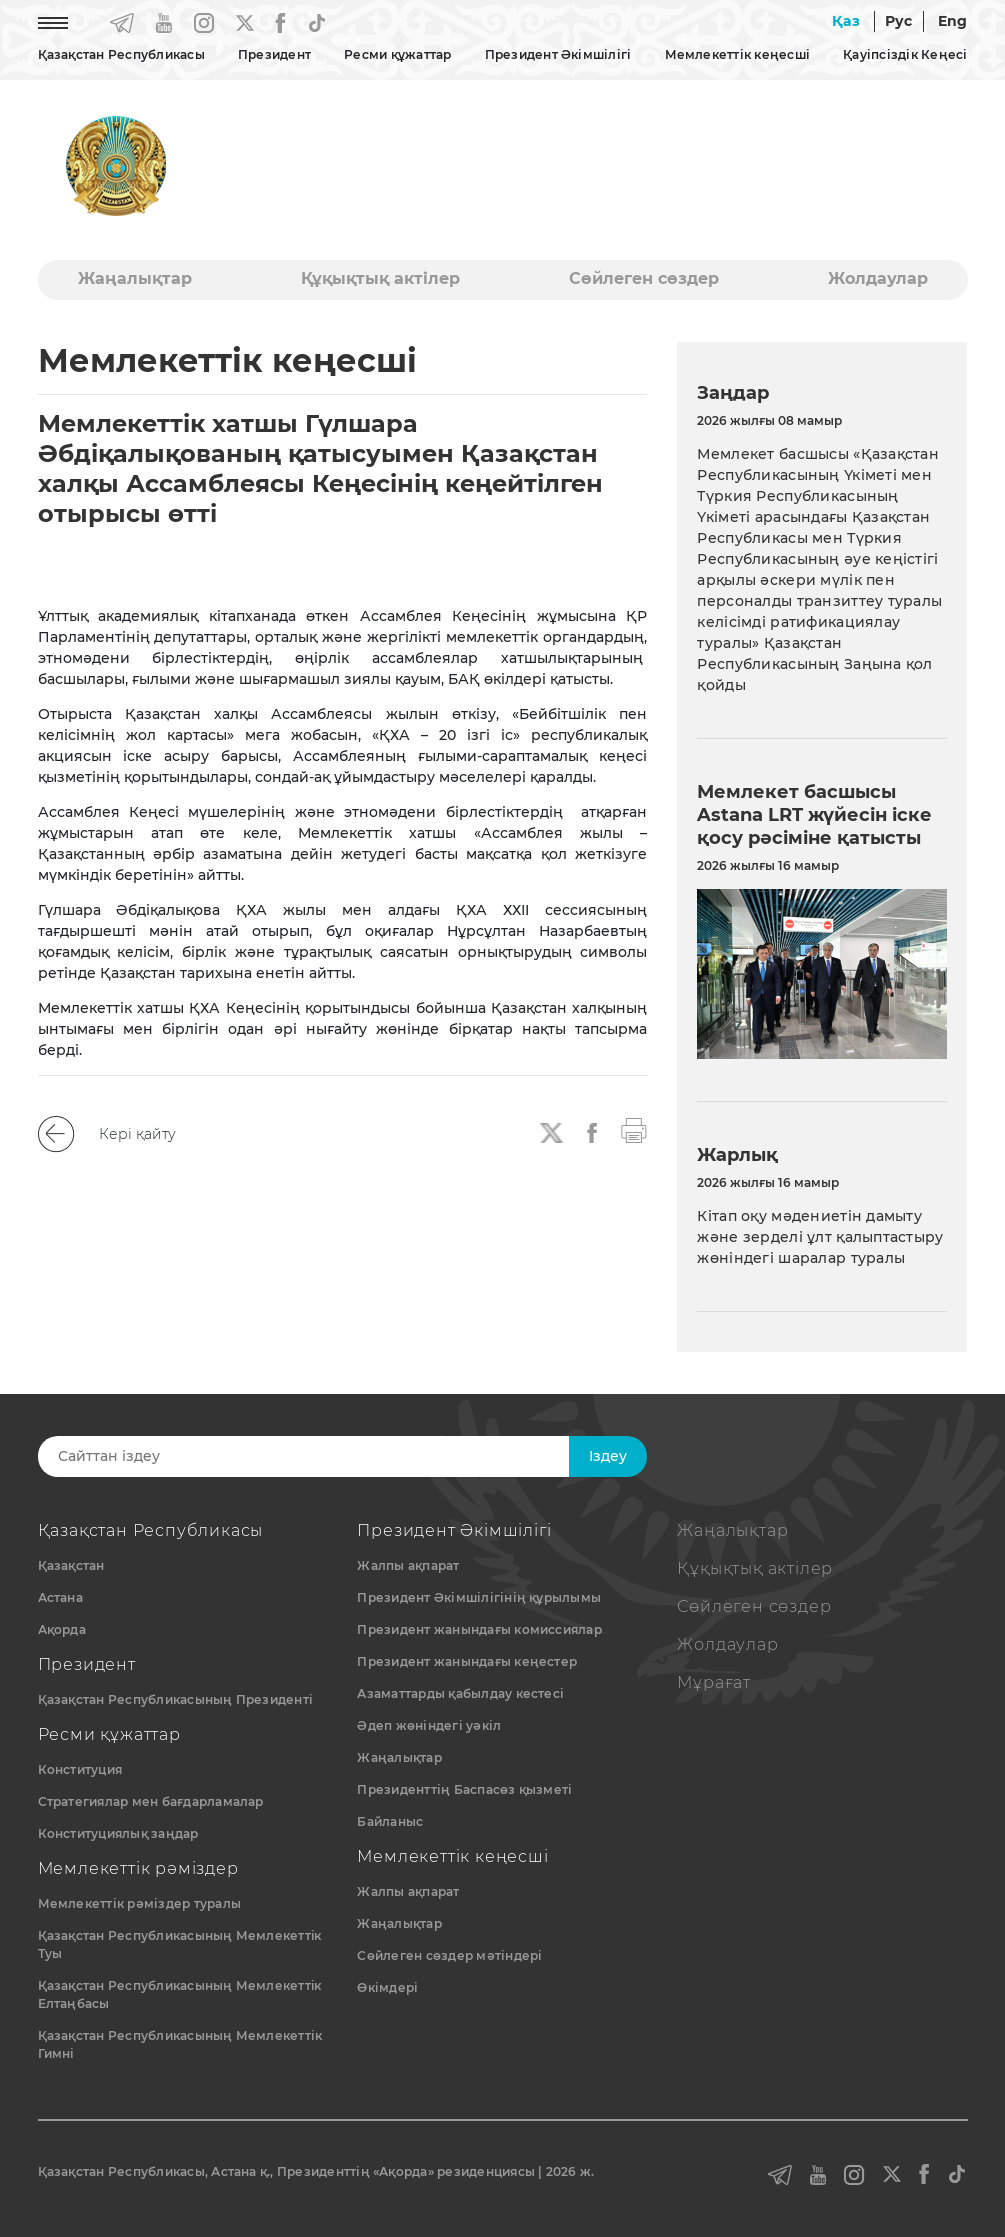 Image resolution: width=1005 pixels, height=2237 pixels. I want to click on Қазақстан Республикасының Президенті, so click(176, 1699).